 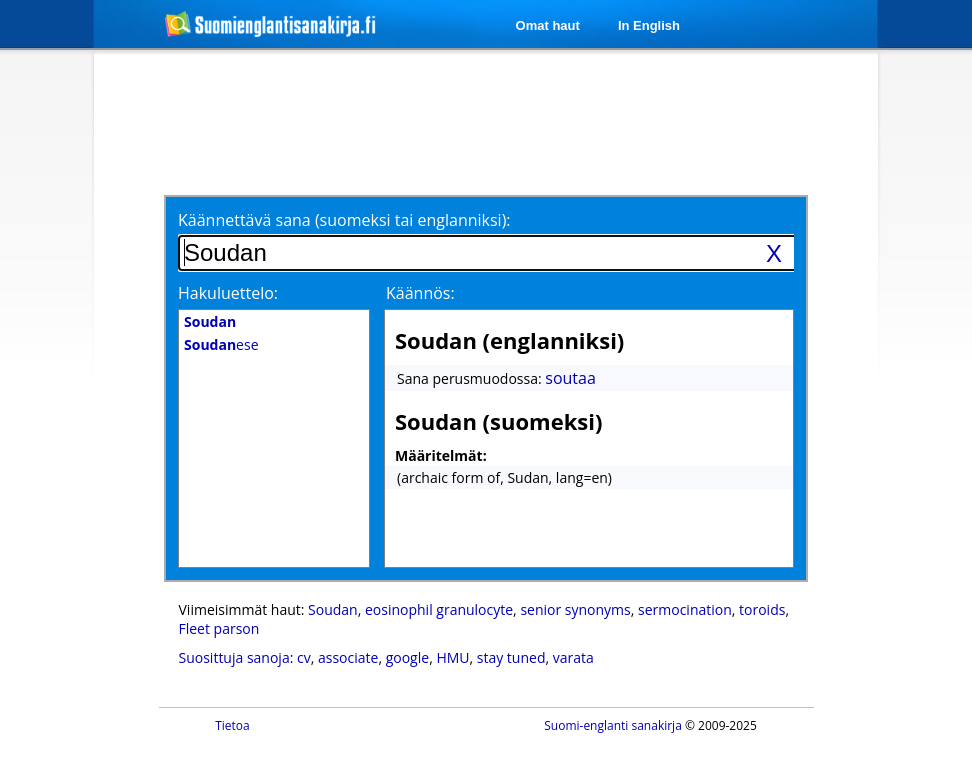 What do you see at coordinates (548, 25) in the screenshot?
I see `Omat haut` at bounding box center [548, 25].